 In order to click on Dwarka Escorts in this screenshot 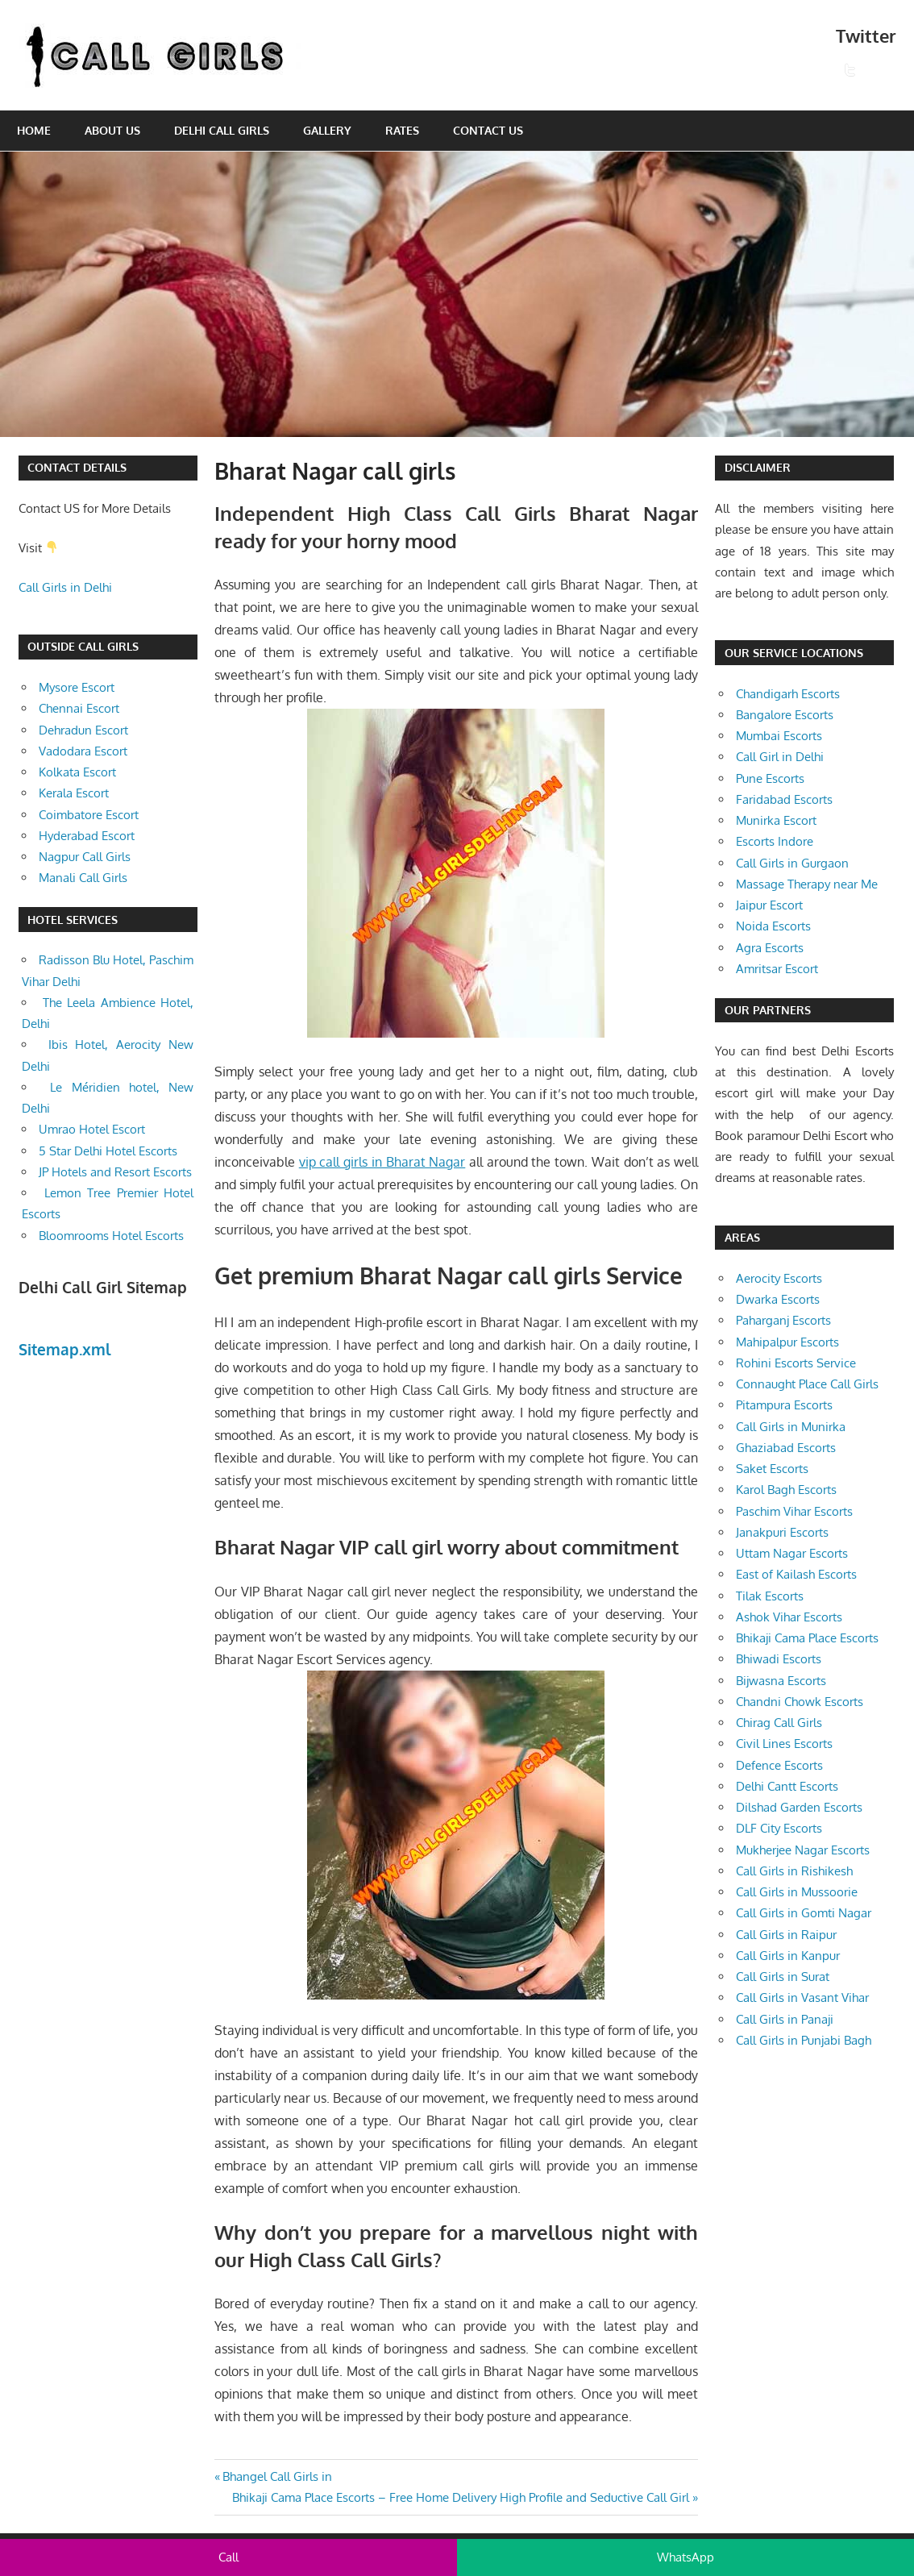, I will do `click(778, 1299)`.